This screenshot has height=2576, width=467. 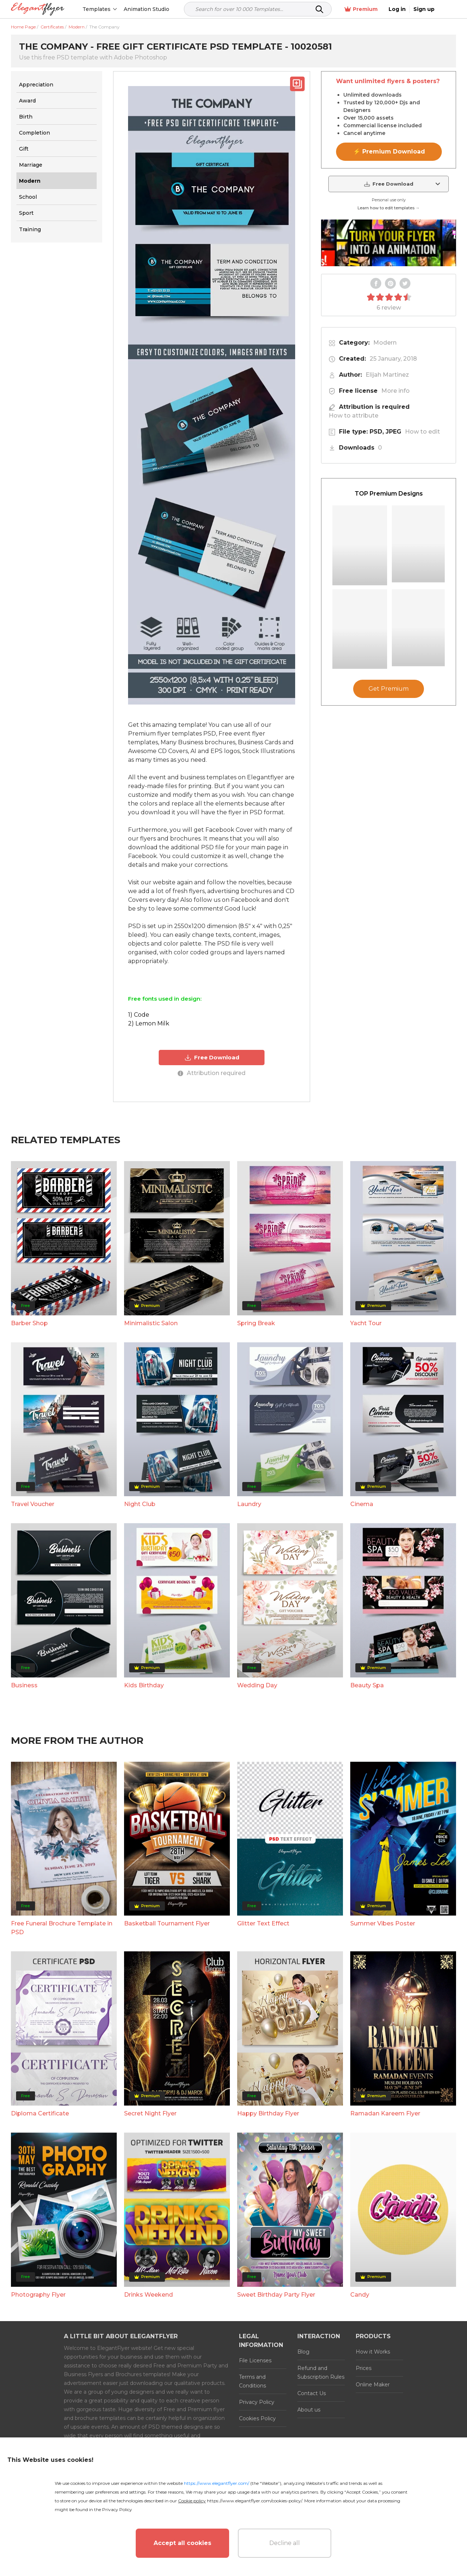 What do you see at coordinates (385, 342) in the screenshot?
I see `Modern` at bounding box center [385, 342].